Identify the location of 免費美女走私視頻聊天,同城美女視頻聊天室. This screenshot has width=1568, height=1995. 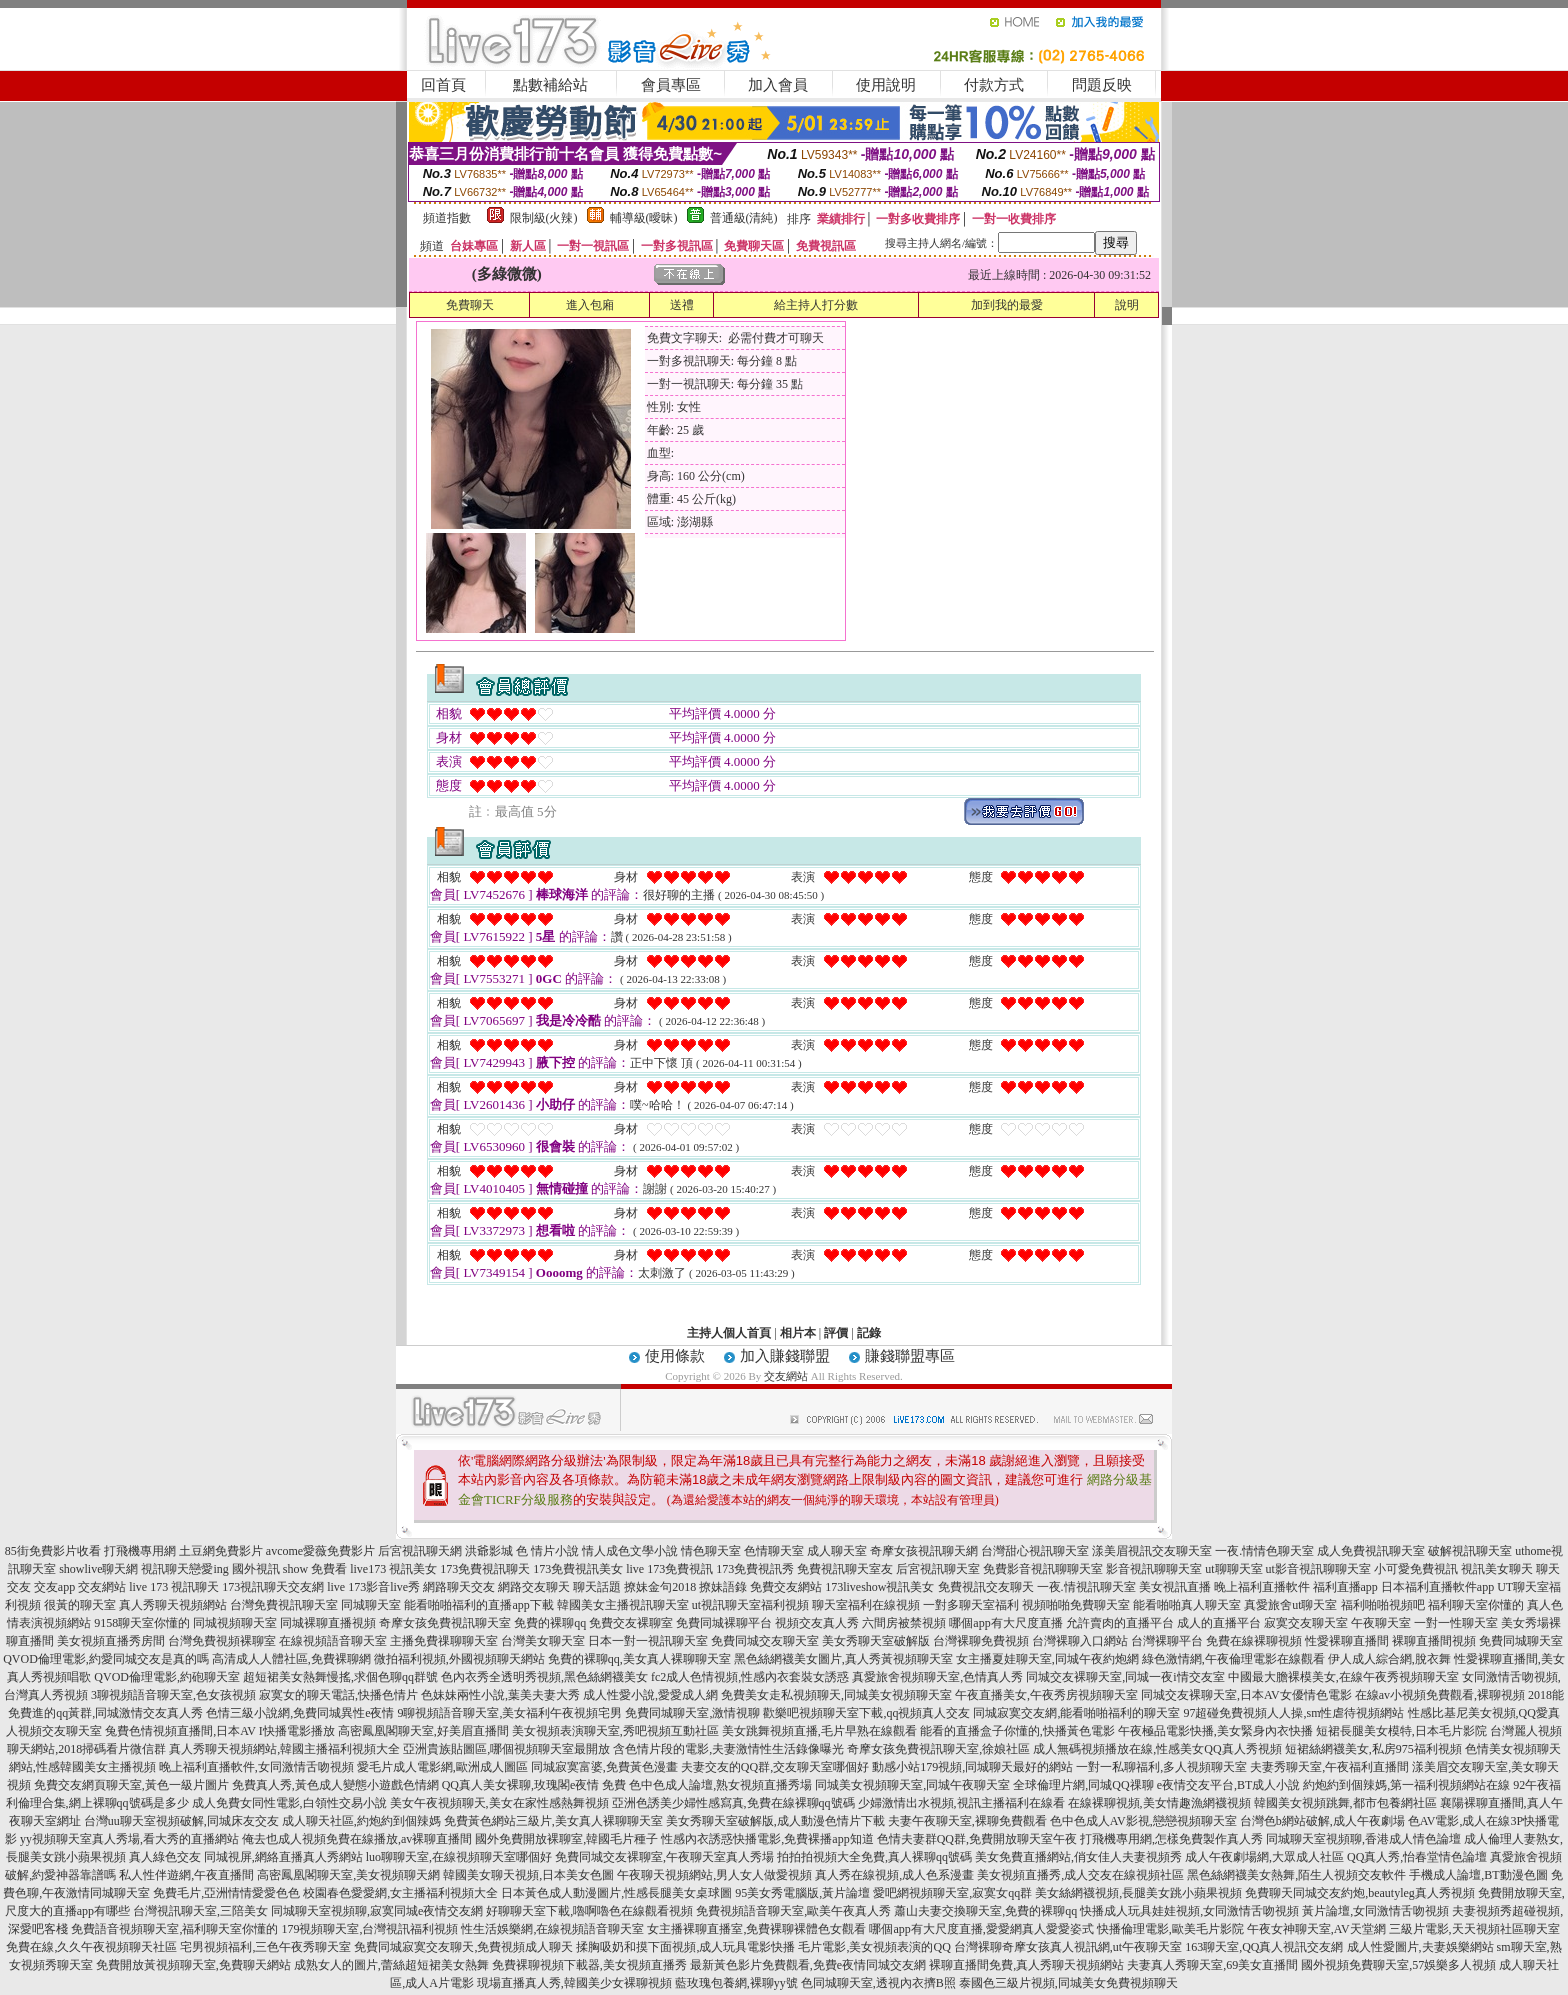
(836, 1695).